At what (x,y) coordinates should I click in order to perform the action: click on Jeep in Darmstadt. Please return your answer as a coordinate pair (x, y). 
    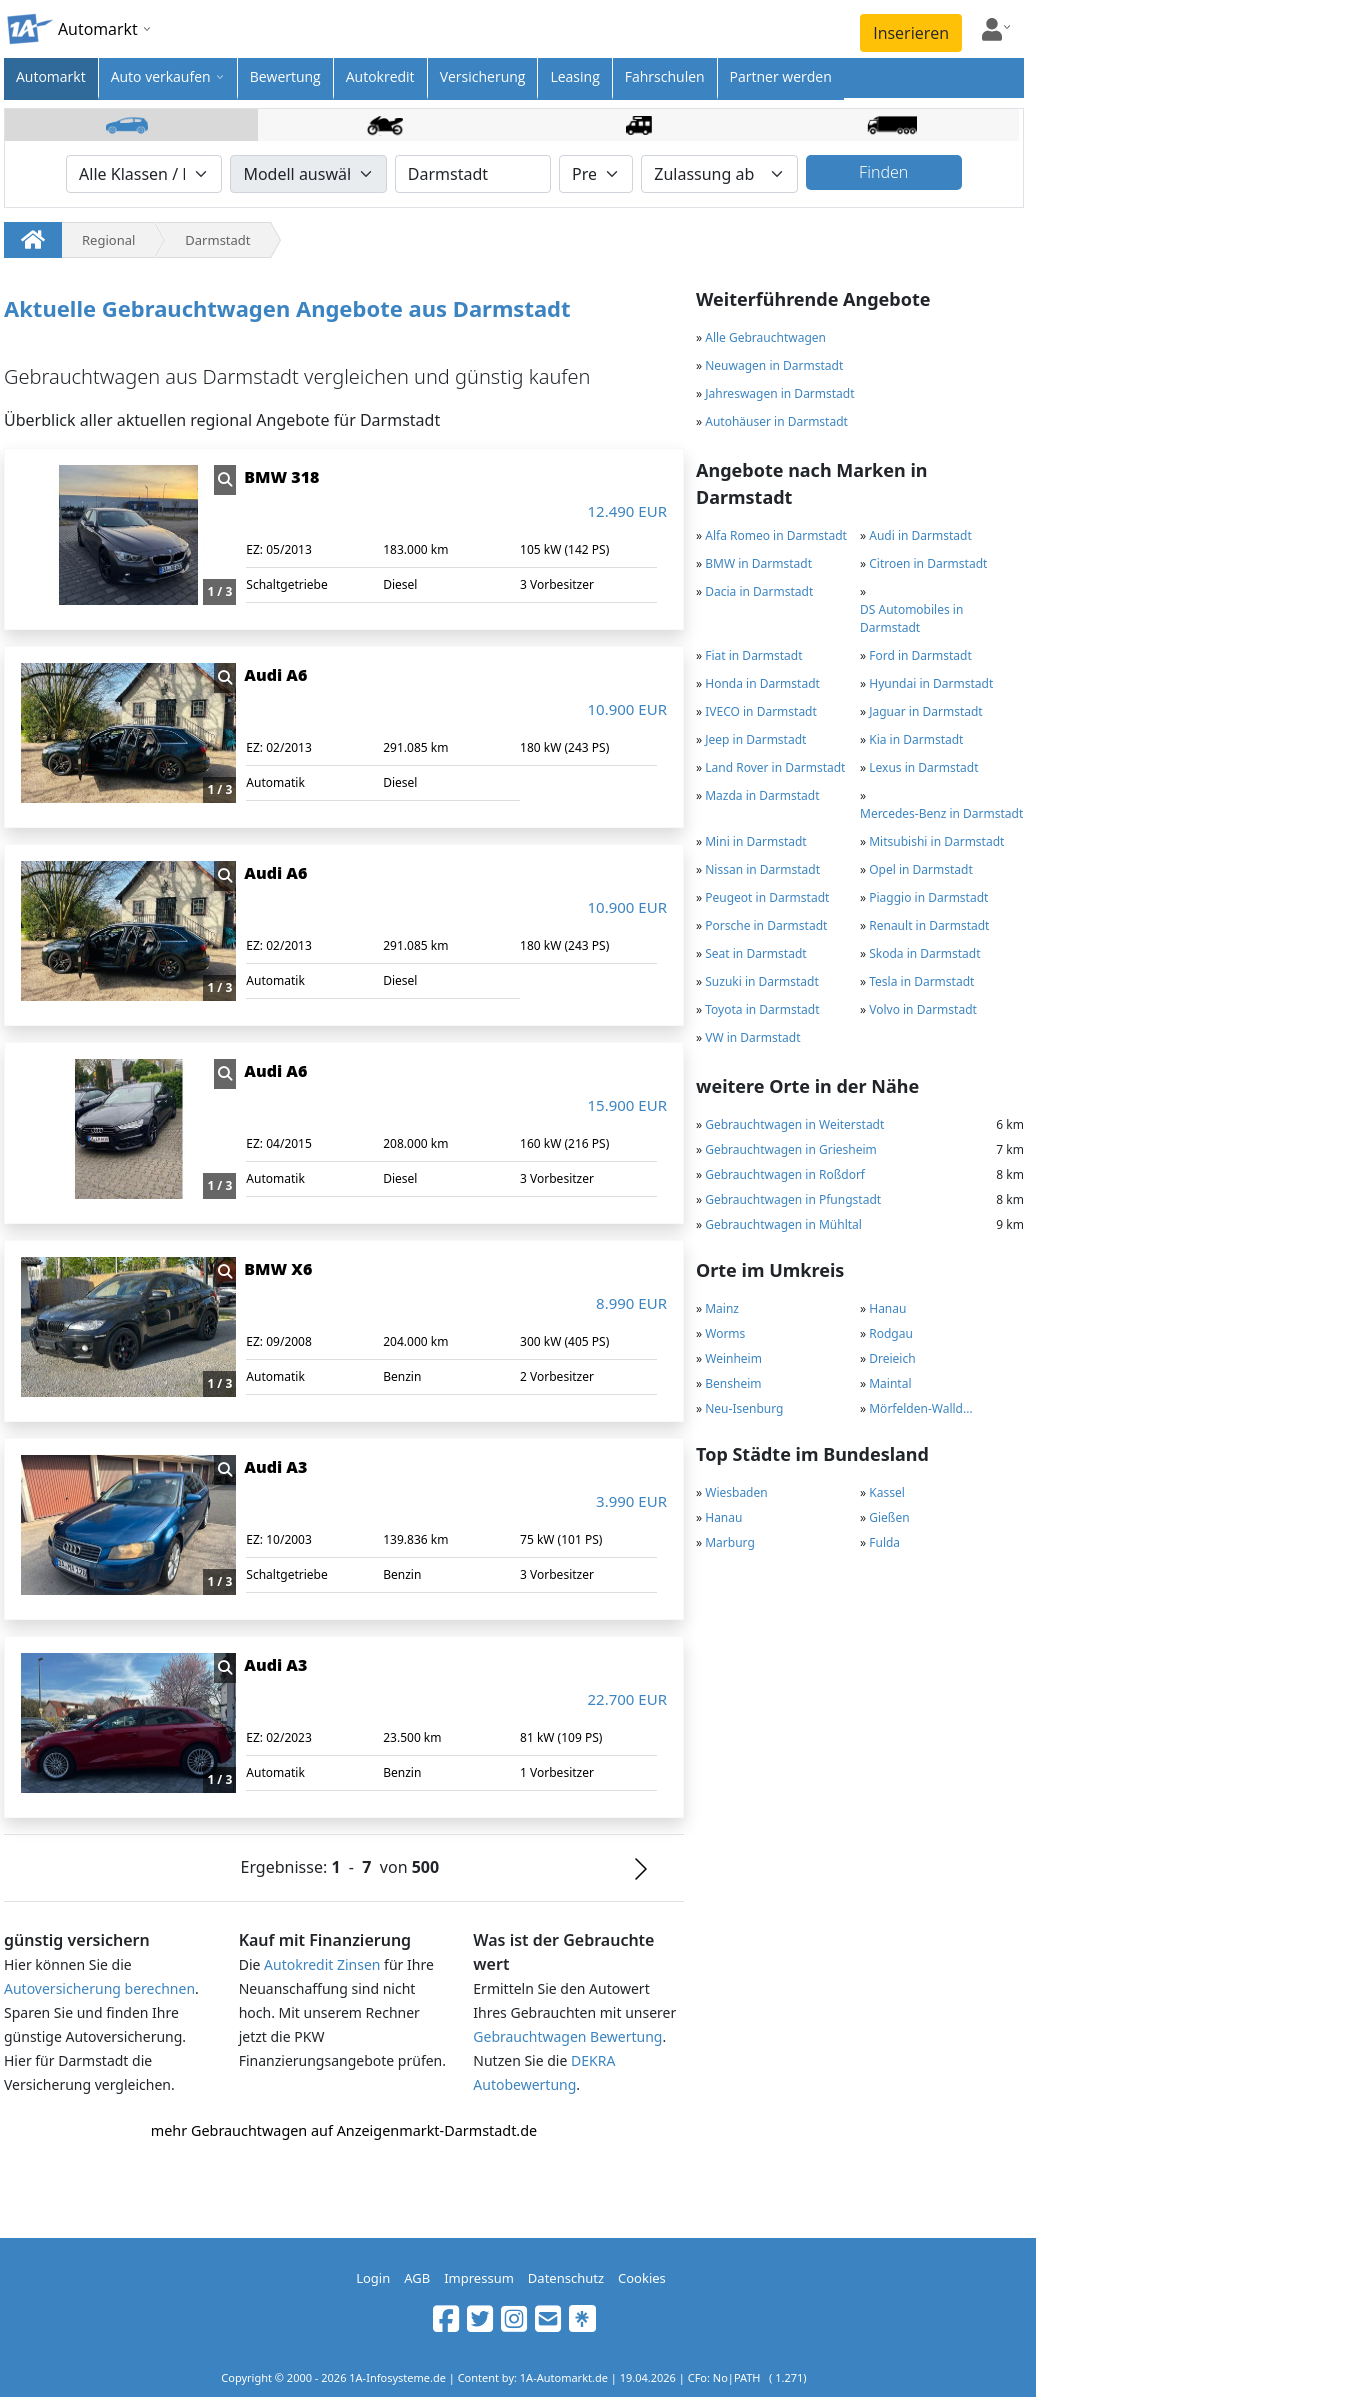
    Looking at the image, I should click on (755, 739).